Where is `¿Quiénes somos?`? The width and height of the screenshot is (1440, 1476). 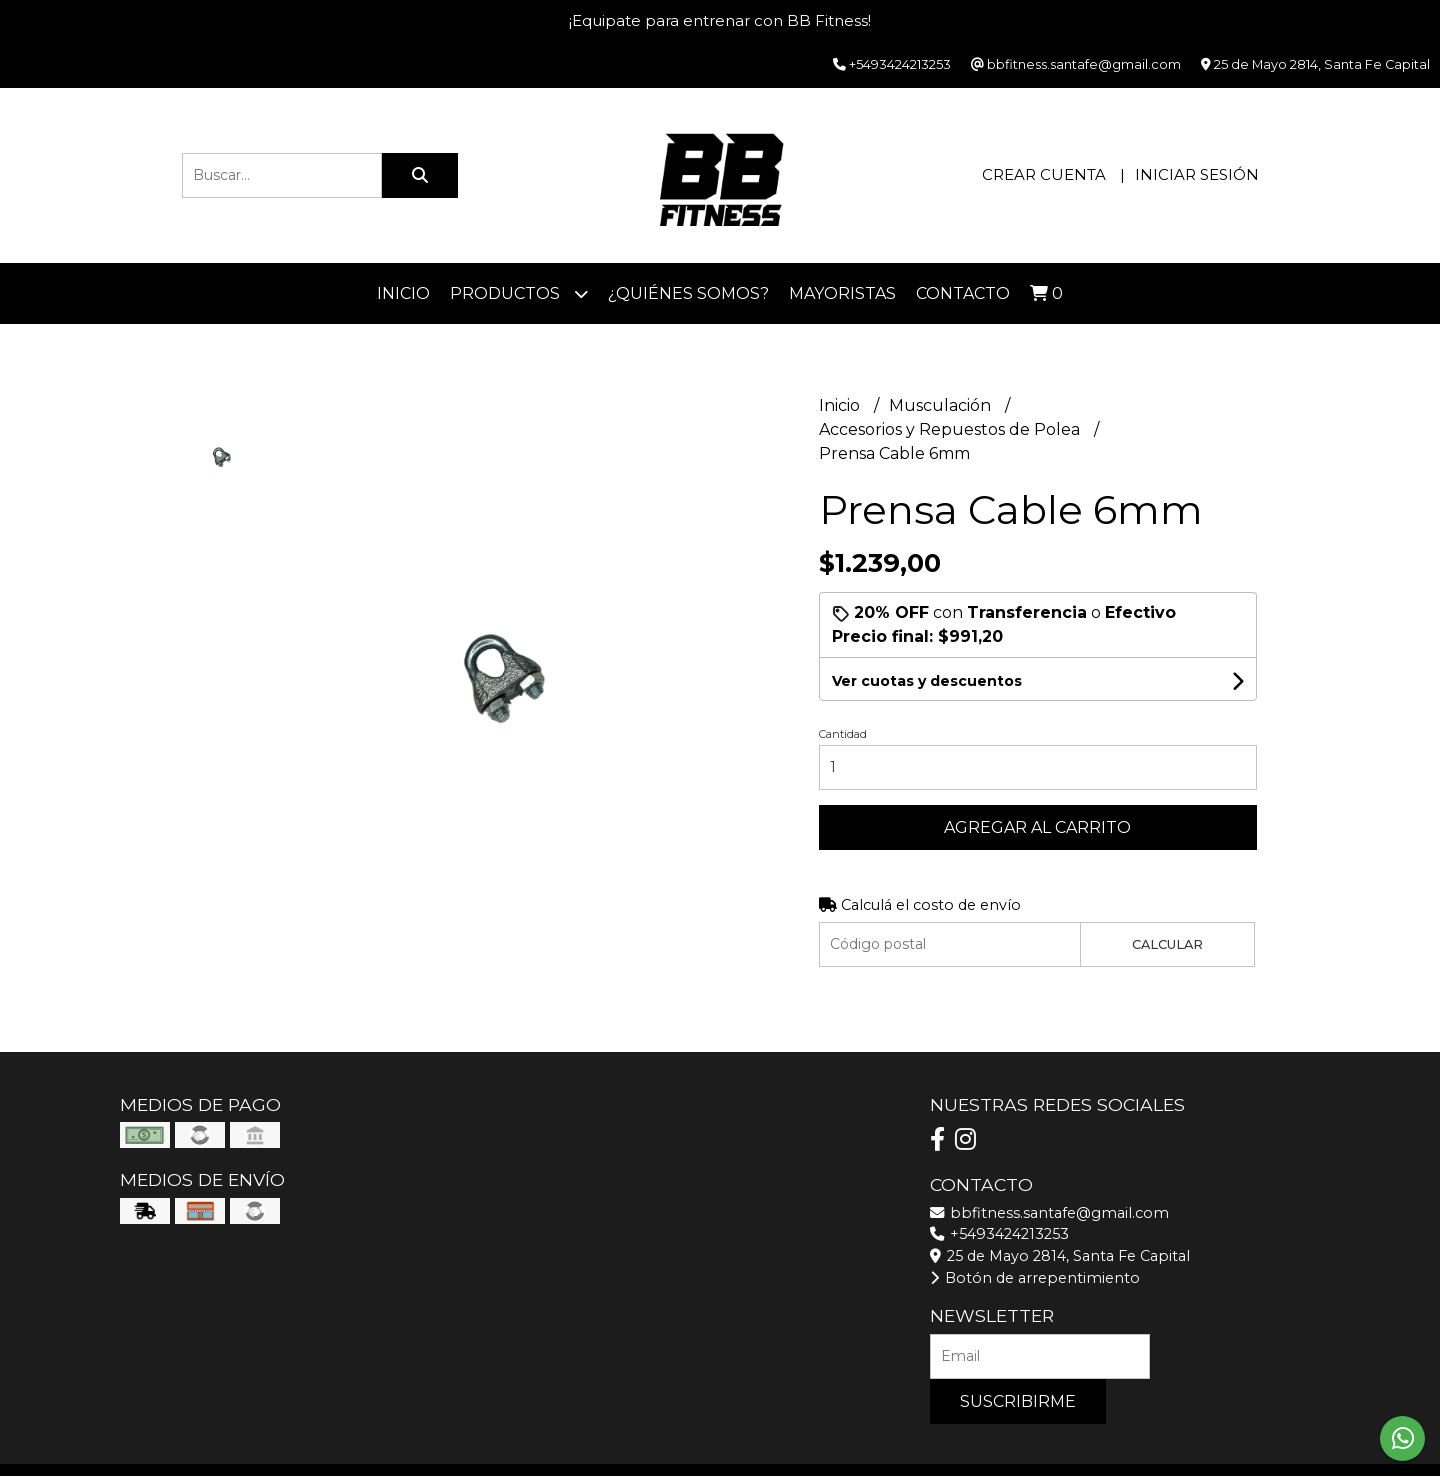
¿Quiénes somos? is located at coordinates (688, 293).